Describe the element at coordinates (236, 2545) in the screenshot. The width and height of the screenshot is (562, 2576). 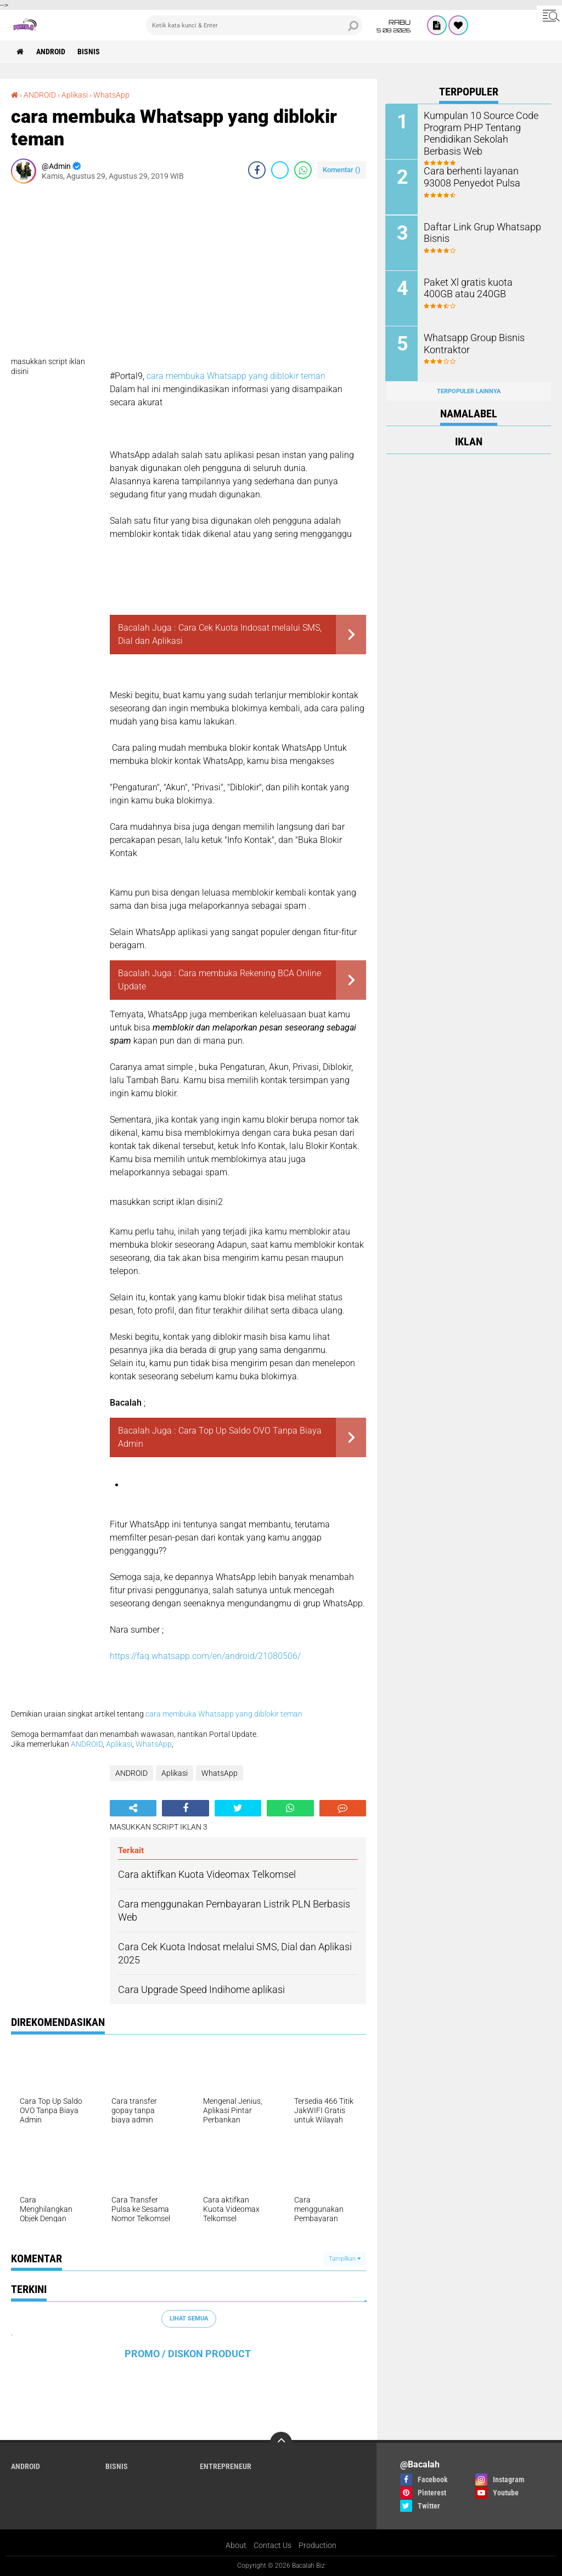
I see `About` at that location.